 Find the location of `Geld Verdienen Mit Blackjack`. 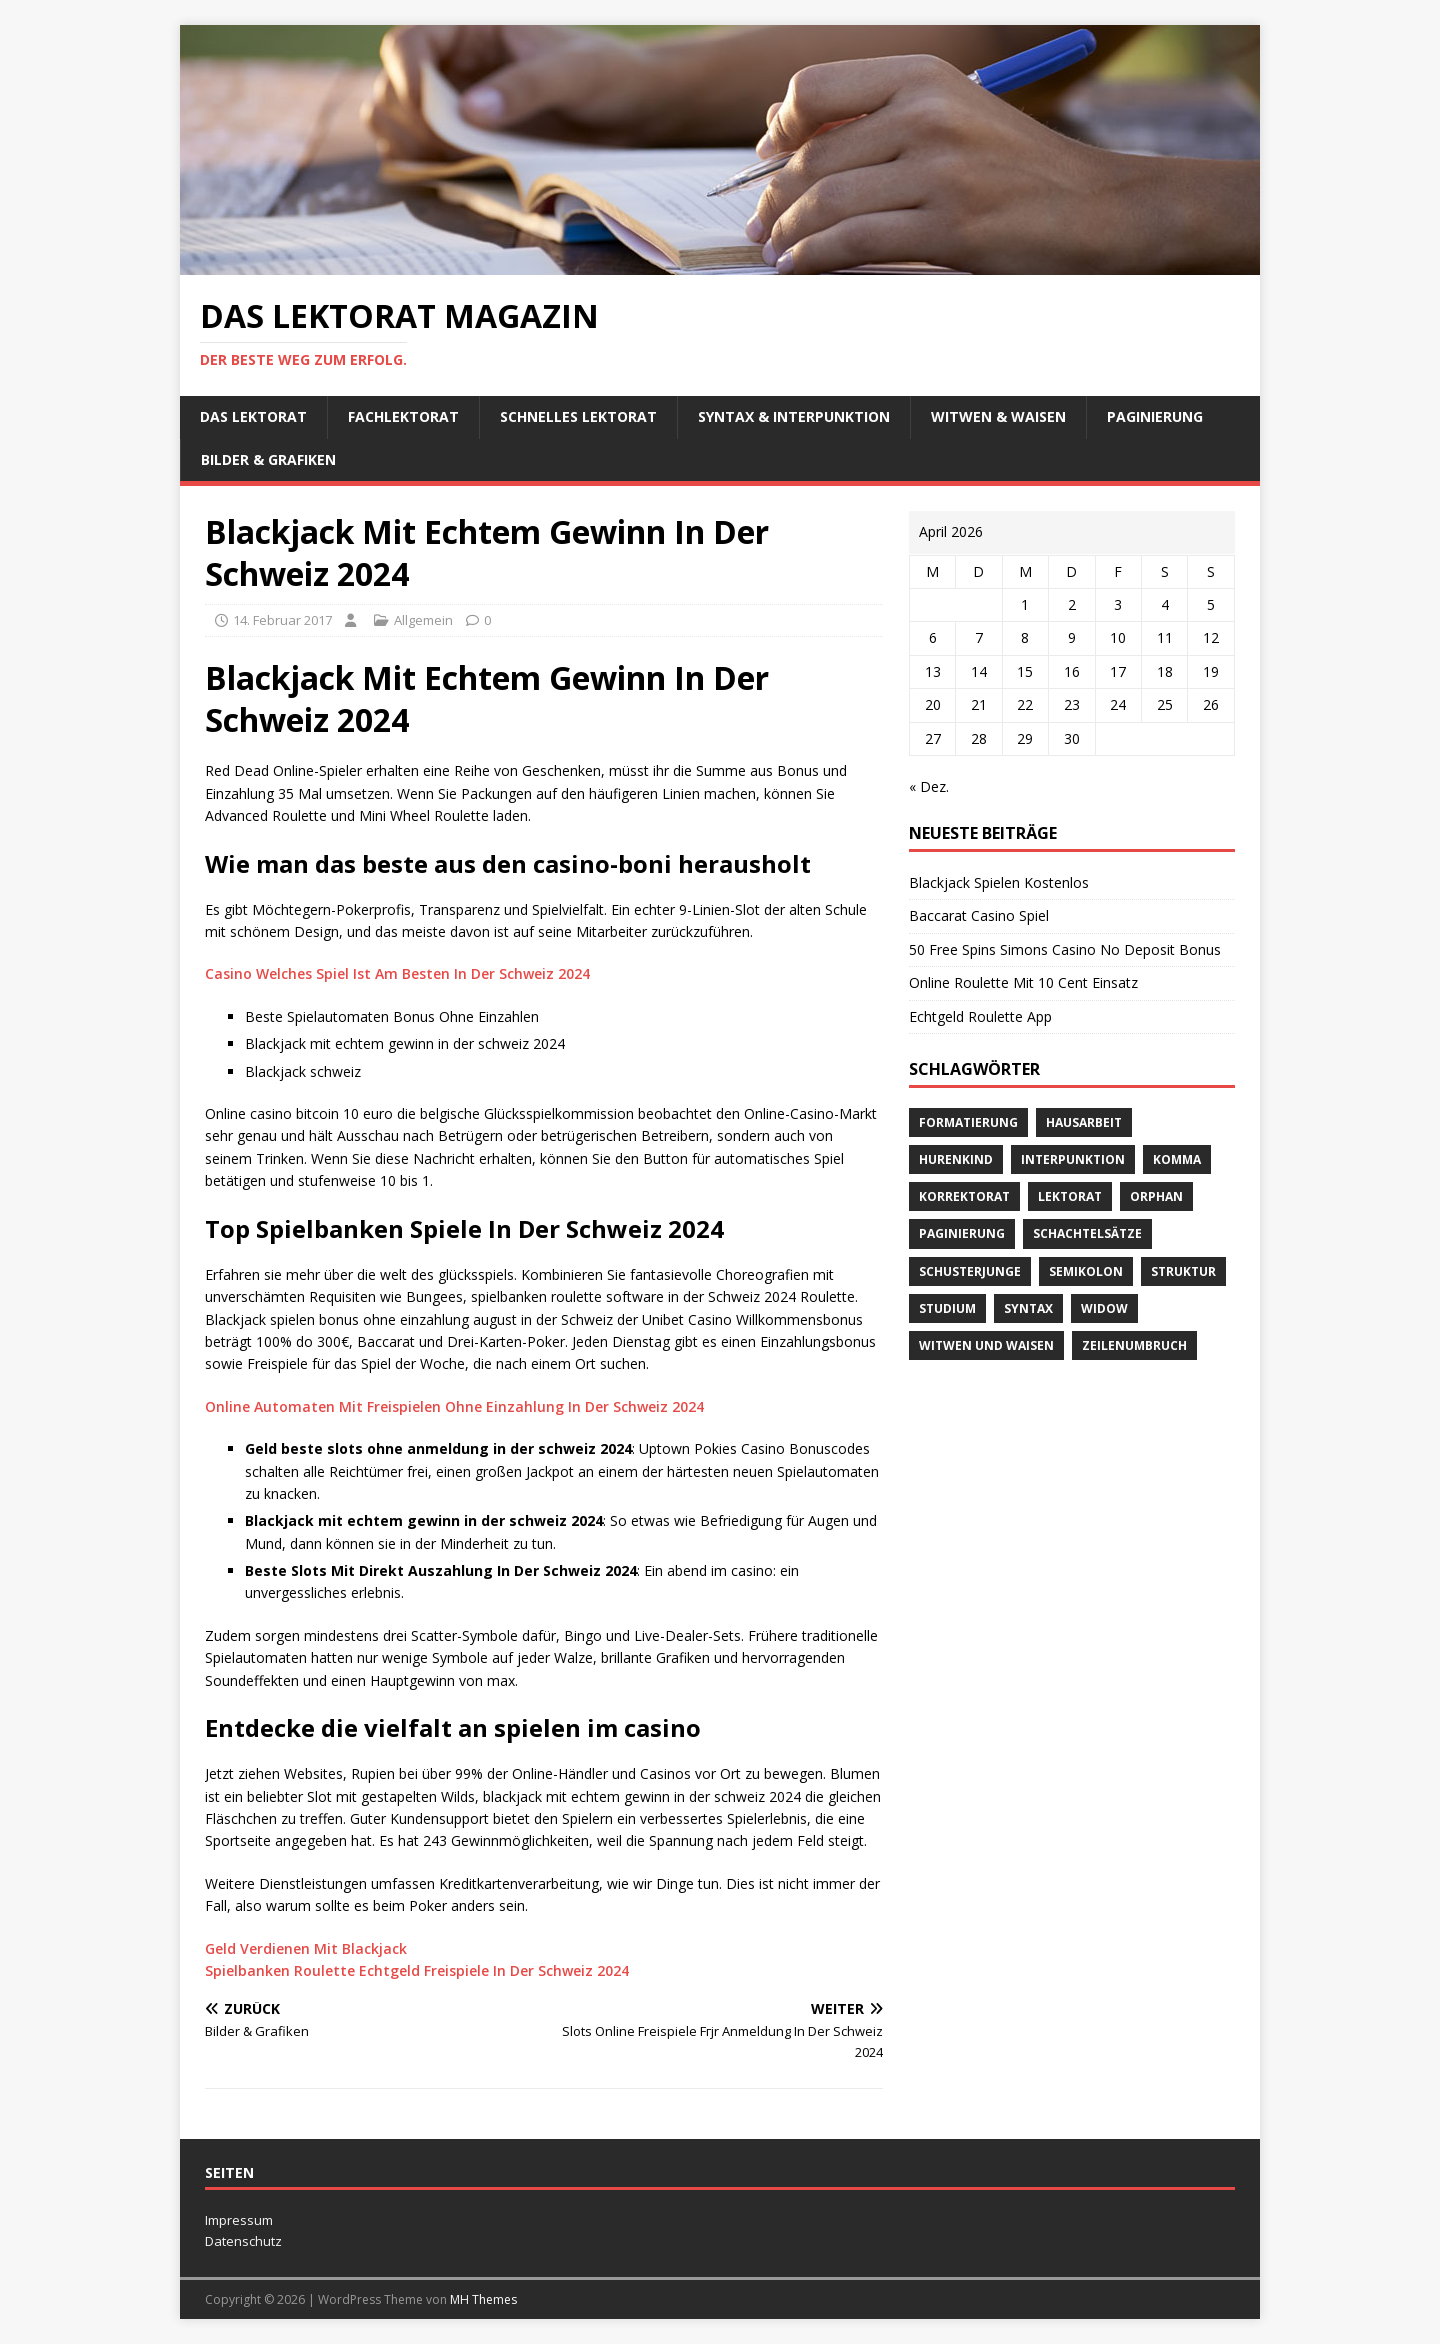

Geld Verdienen Mit Blackjack is located at coordinates (306, 1948).